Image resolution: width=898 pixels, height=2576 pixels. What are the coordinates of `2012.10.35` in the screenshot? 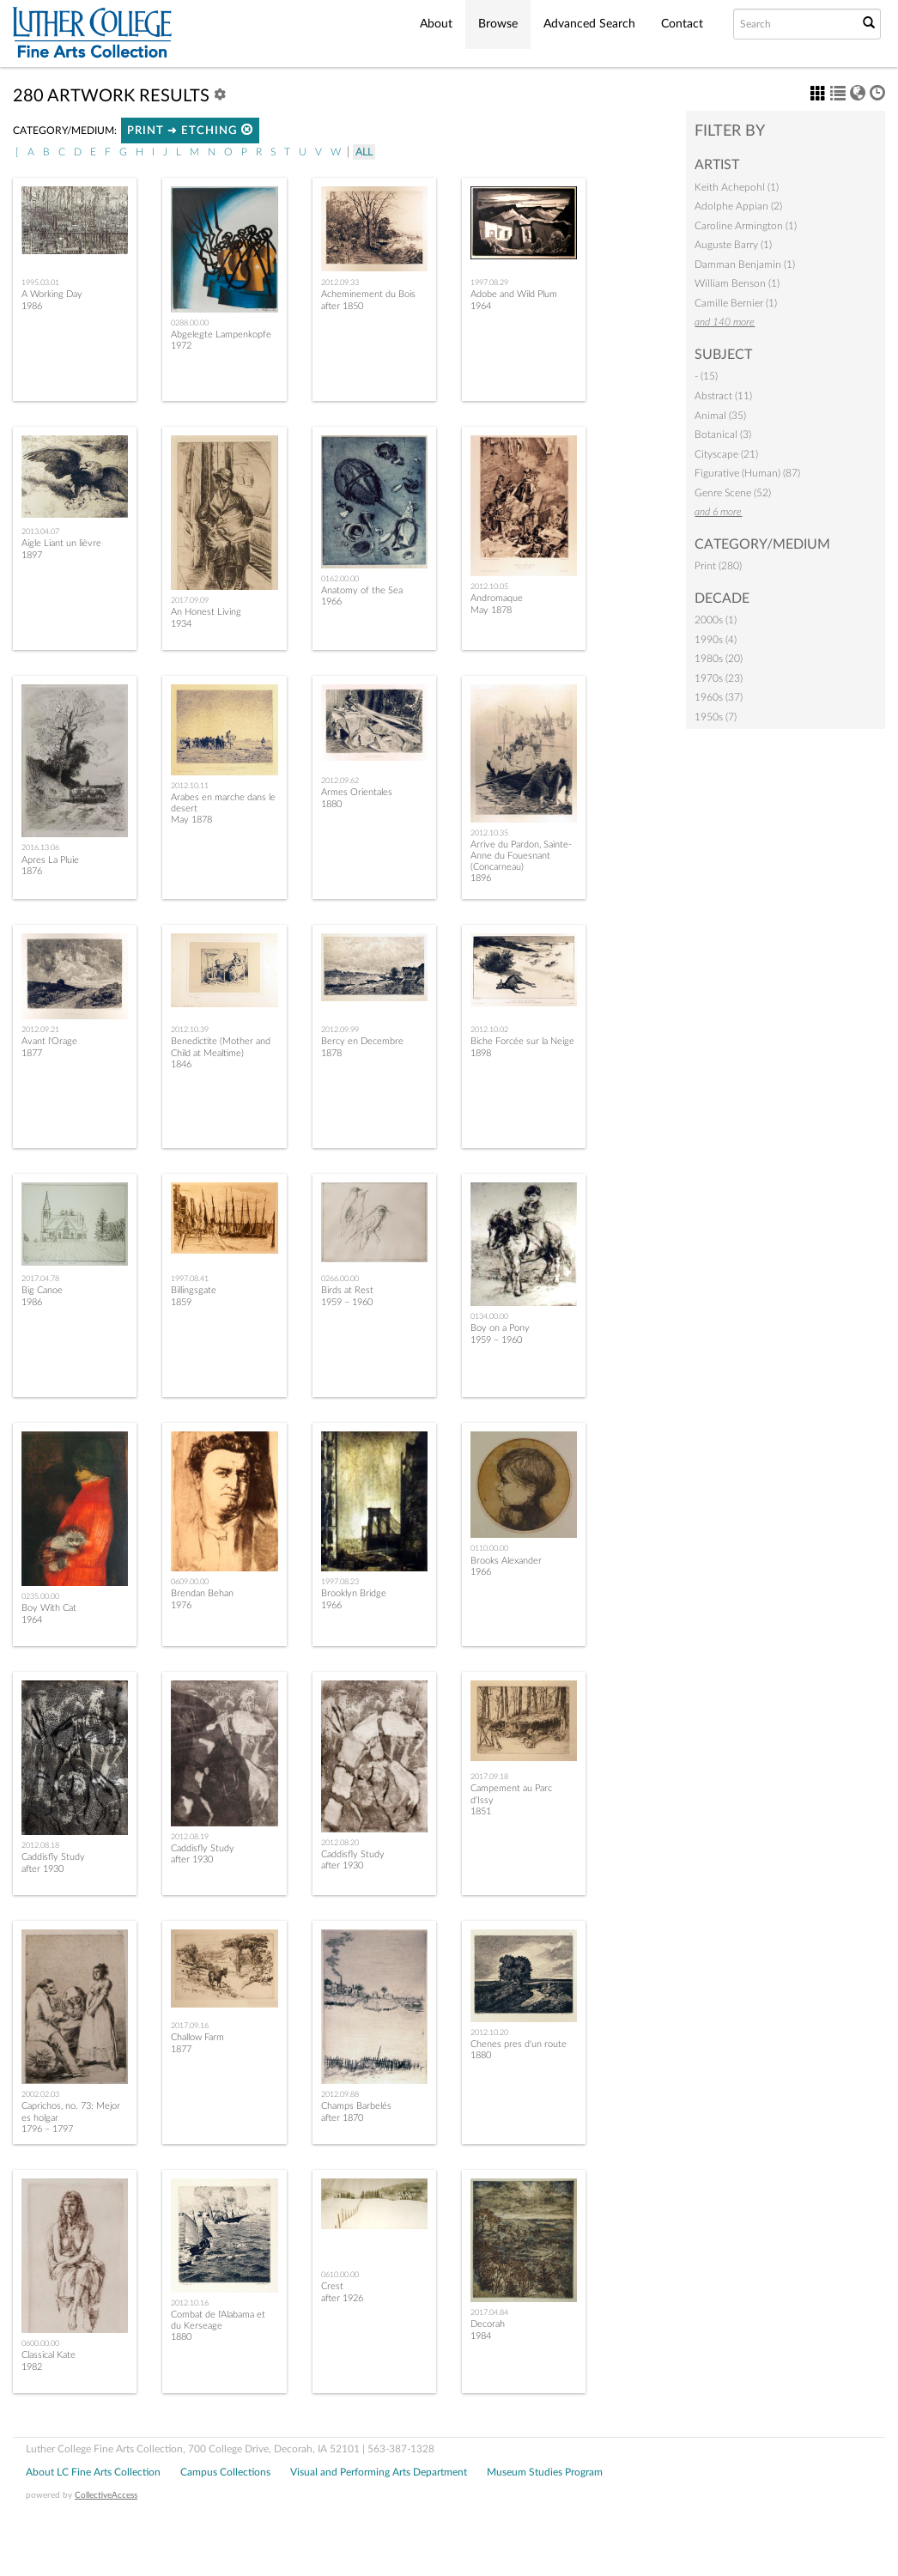 It's located at (489, 833).